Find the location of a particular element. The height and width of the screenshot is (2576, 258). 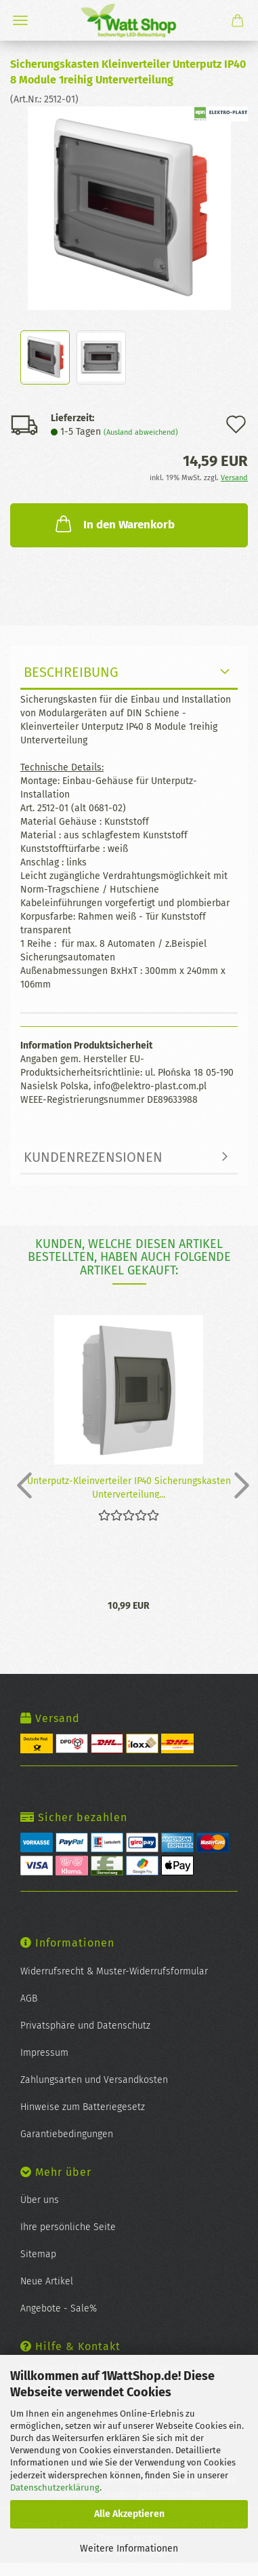

Privatsphäre und Datenschutz is located at coordinates (85, 2025).